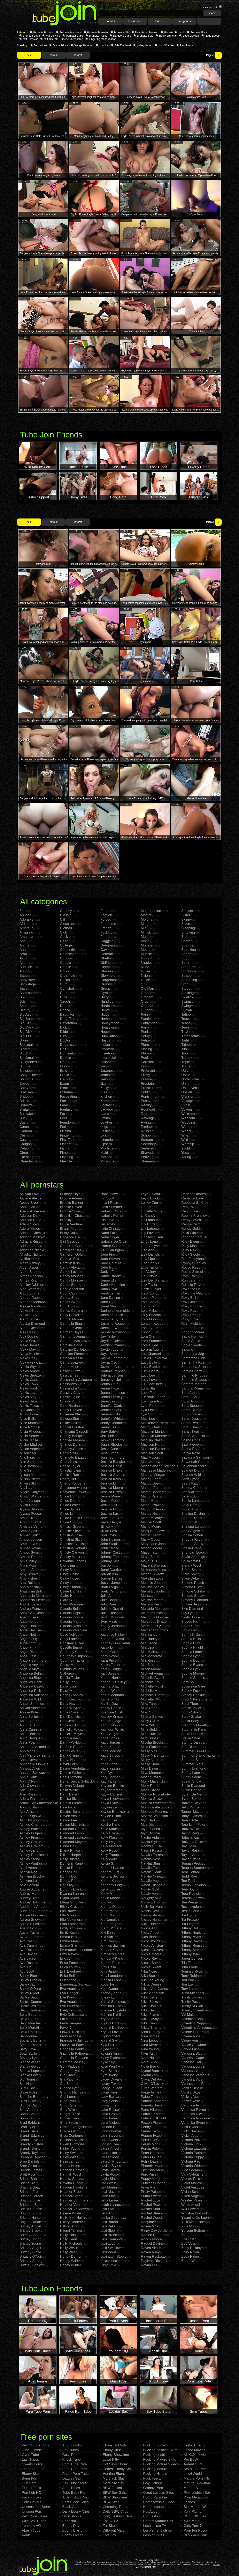  I want to click on Sheena Ryder, so click(192, 1539).